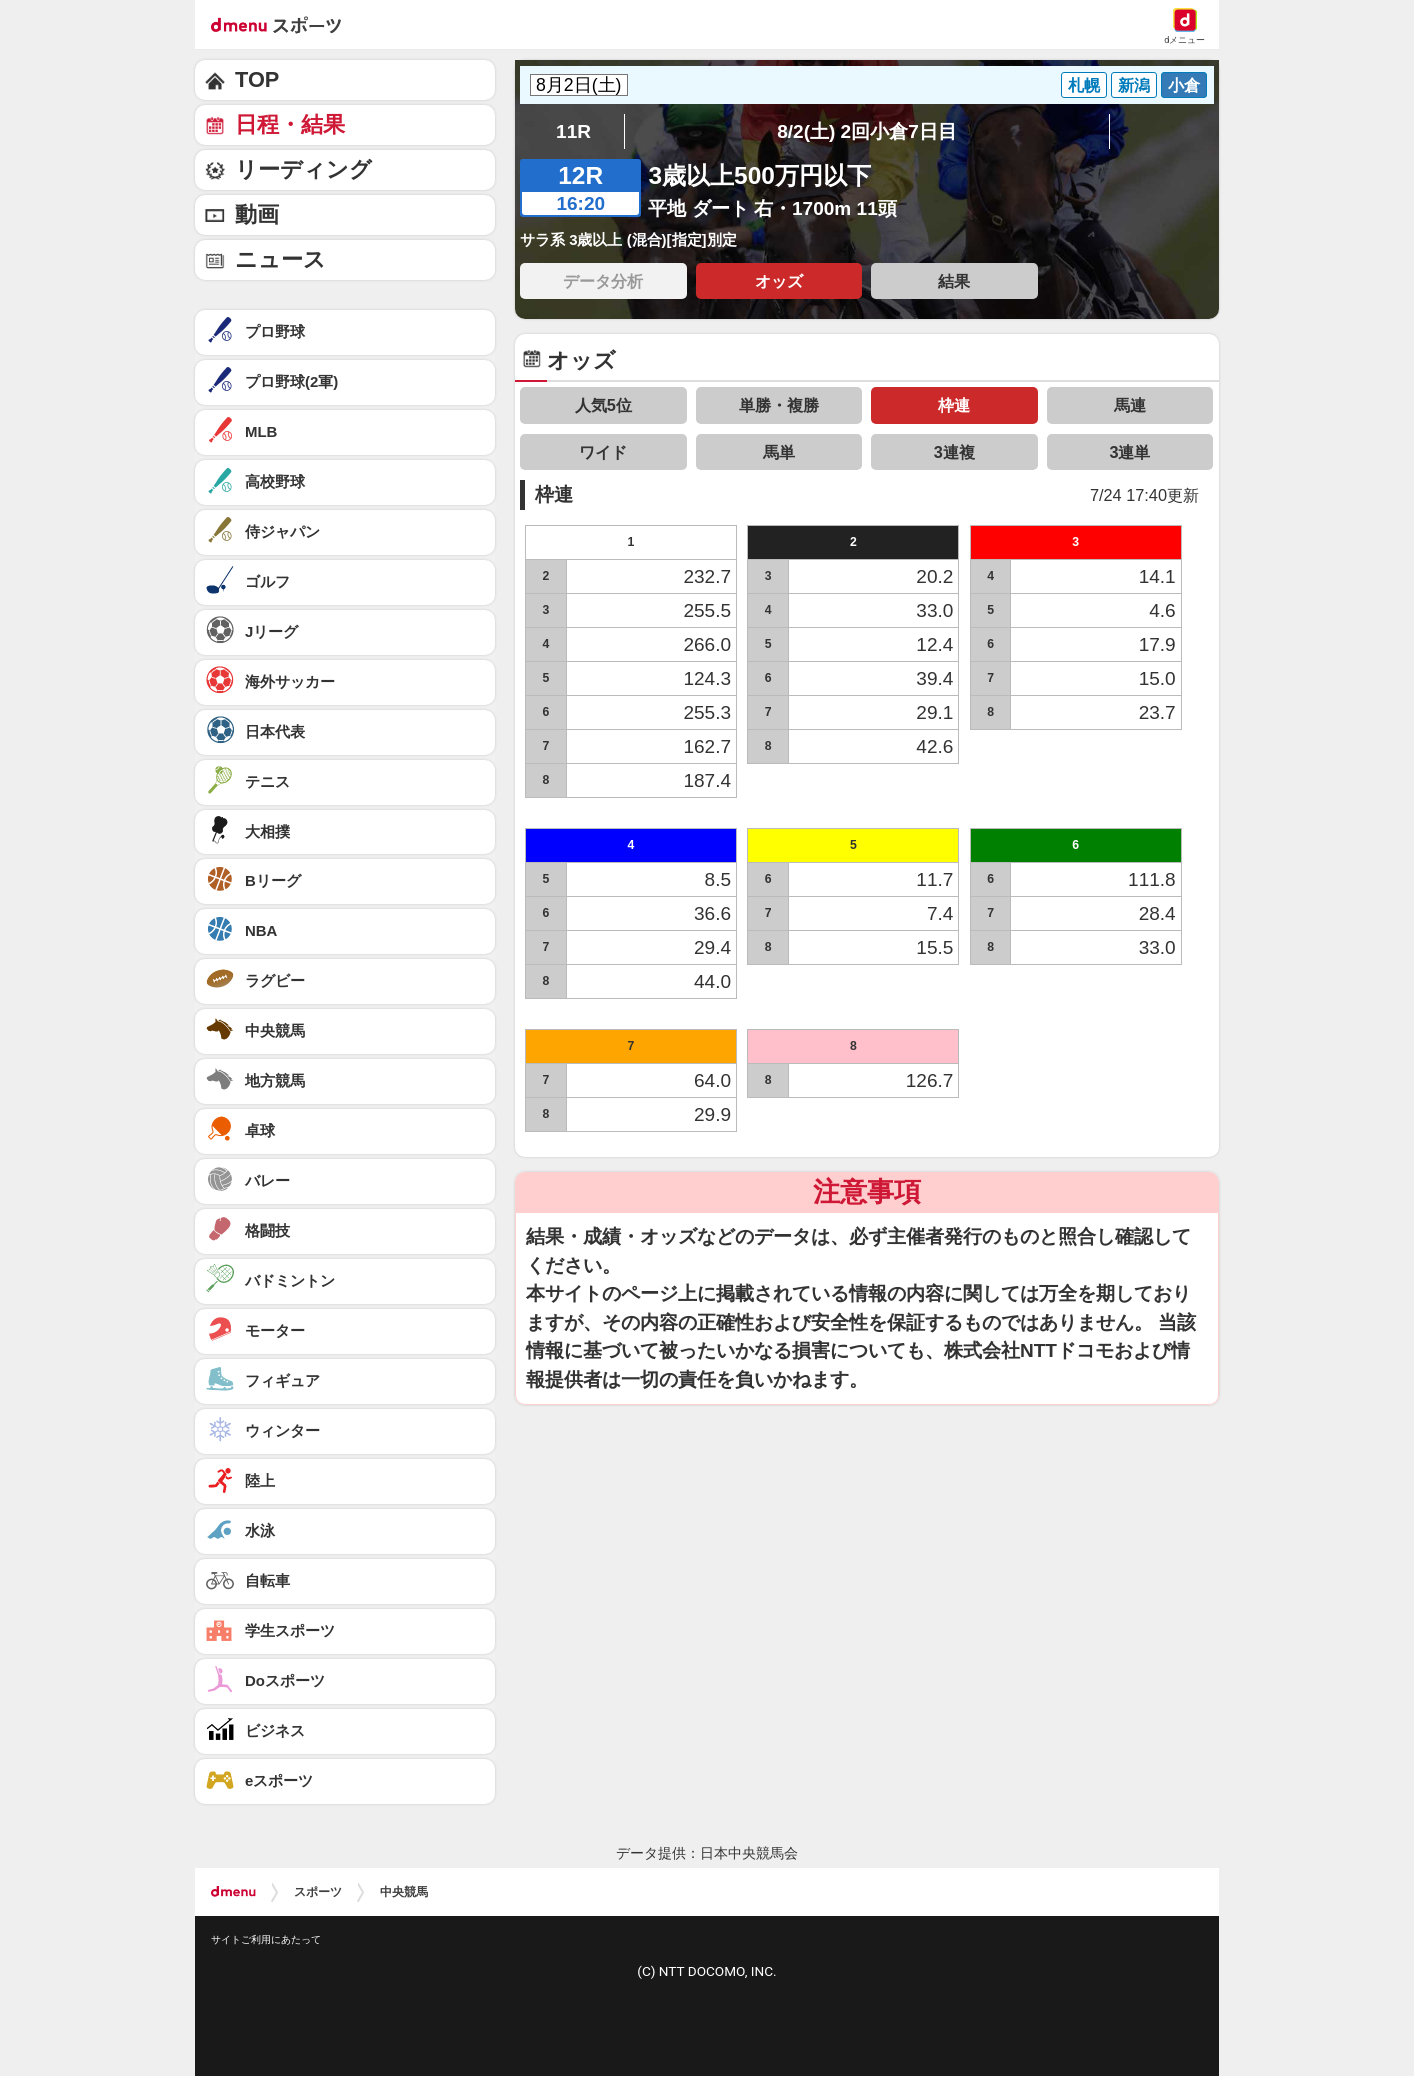 Image resolution: width=1414 pixels, height=2076 pixels. I want to click on スポーツ, so click(318, 1892).